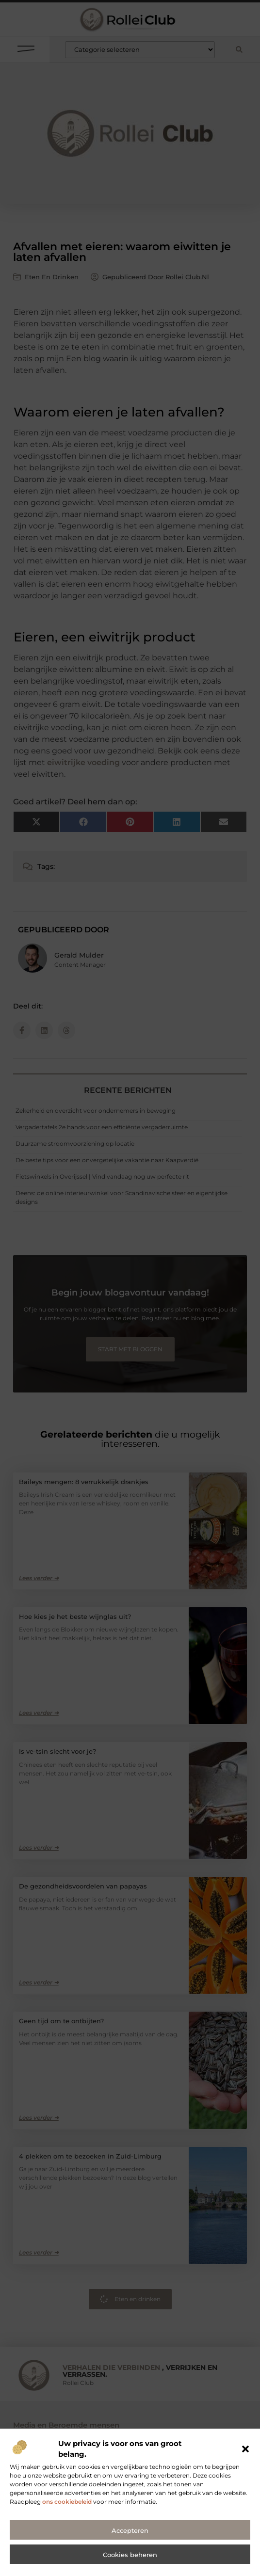  I want to click on ons cookiebeleid, so click(67, 2511).